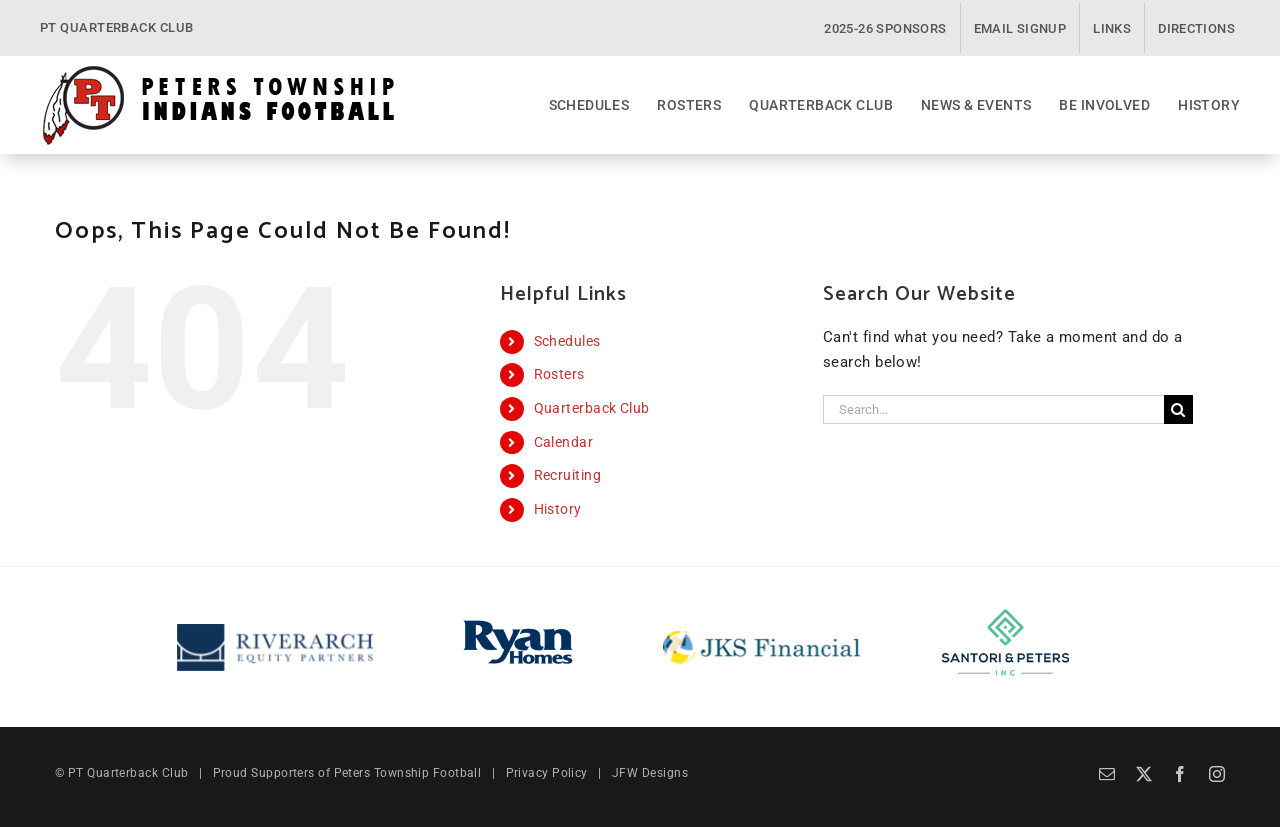  I want to click on Quarterback Club, so click(592, 408).